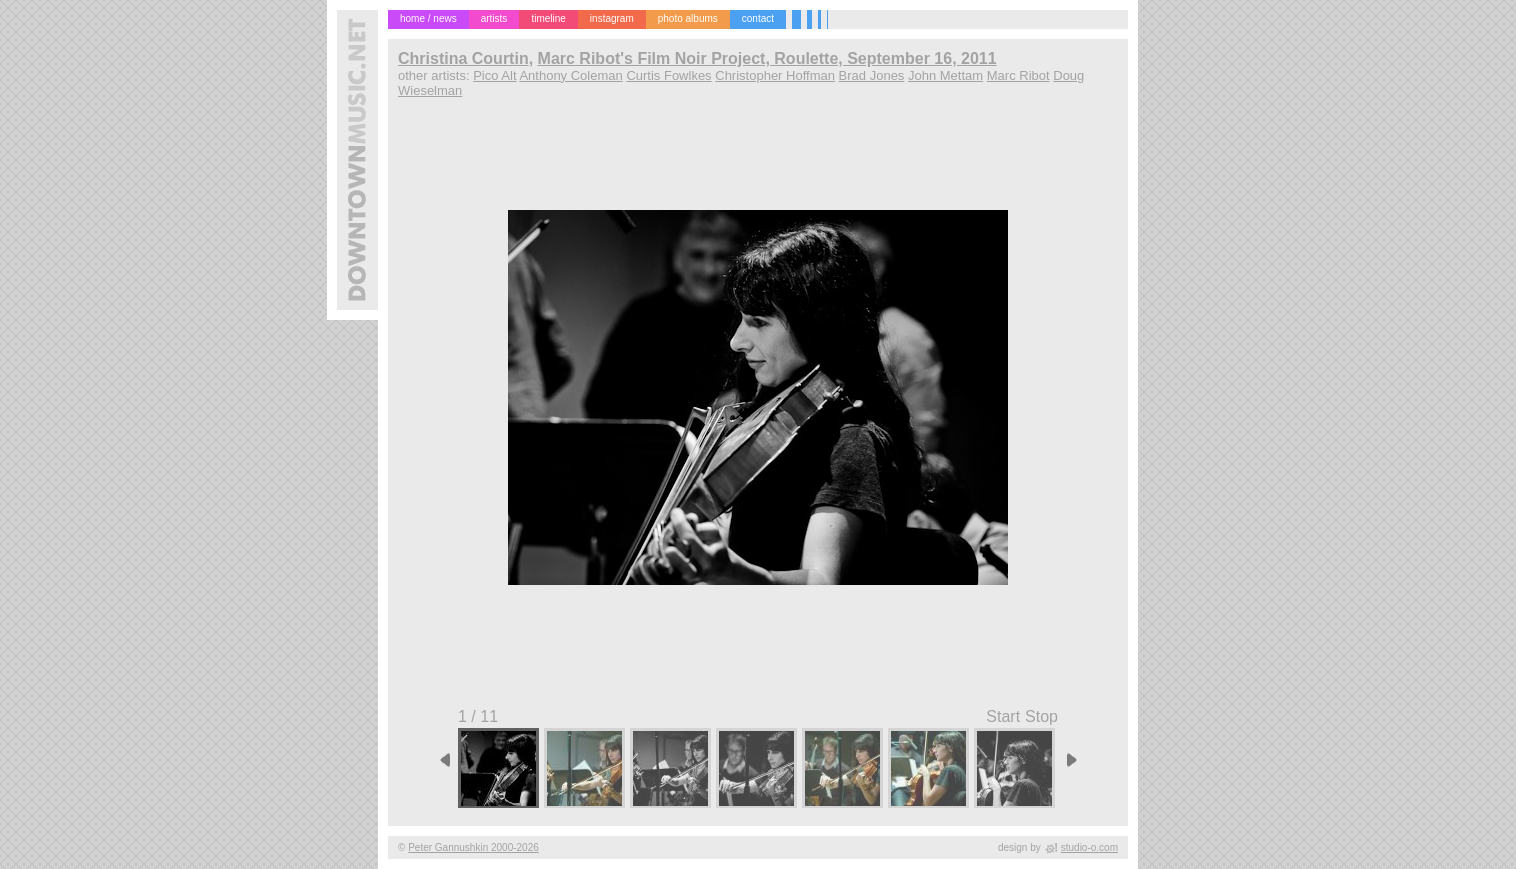 This screenshot has width=1516, height=869. What do you see at coordinates (945, 75) in the screenshot?
I see `John Mettam` at bounding box center [945, 75].